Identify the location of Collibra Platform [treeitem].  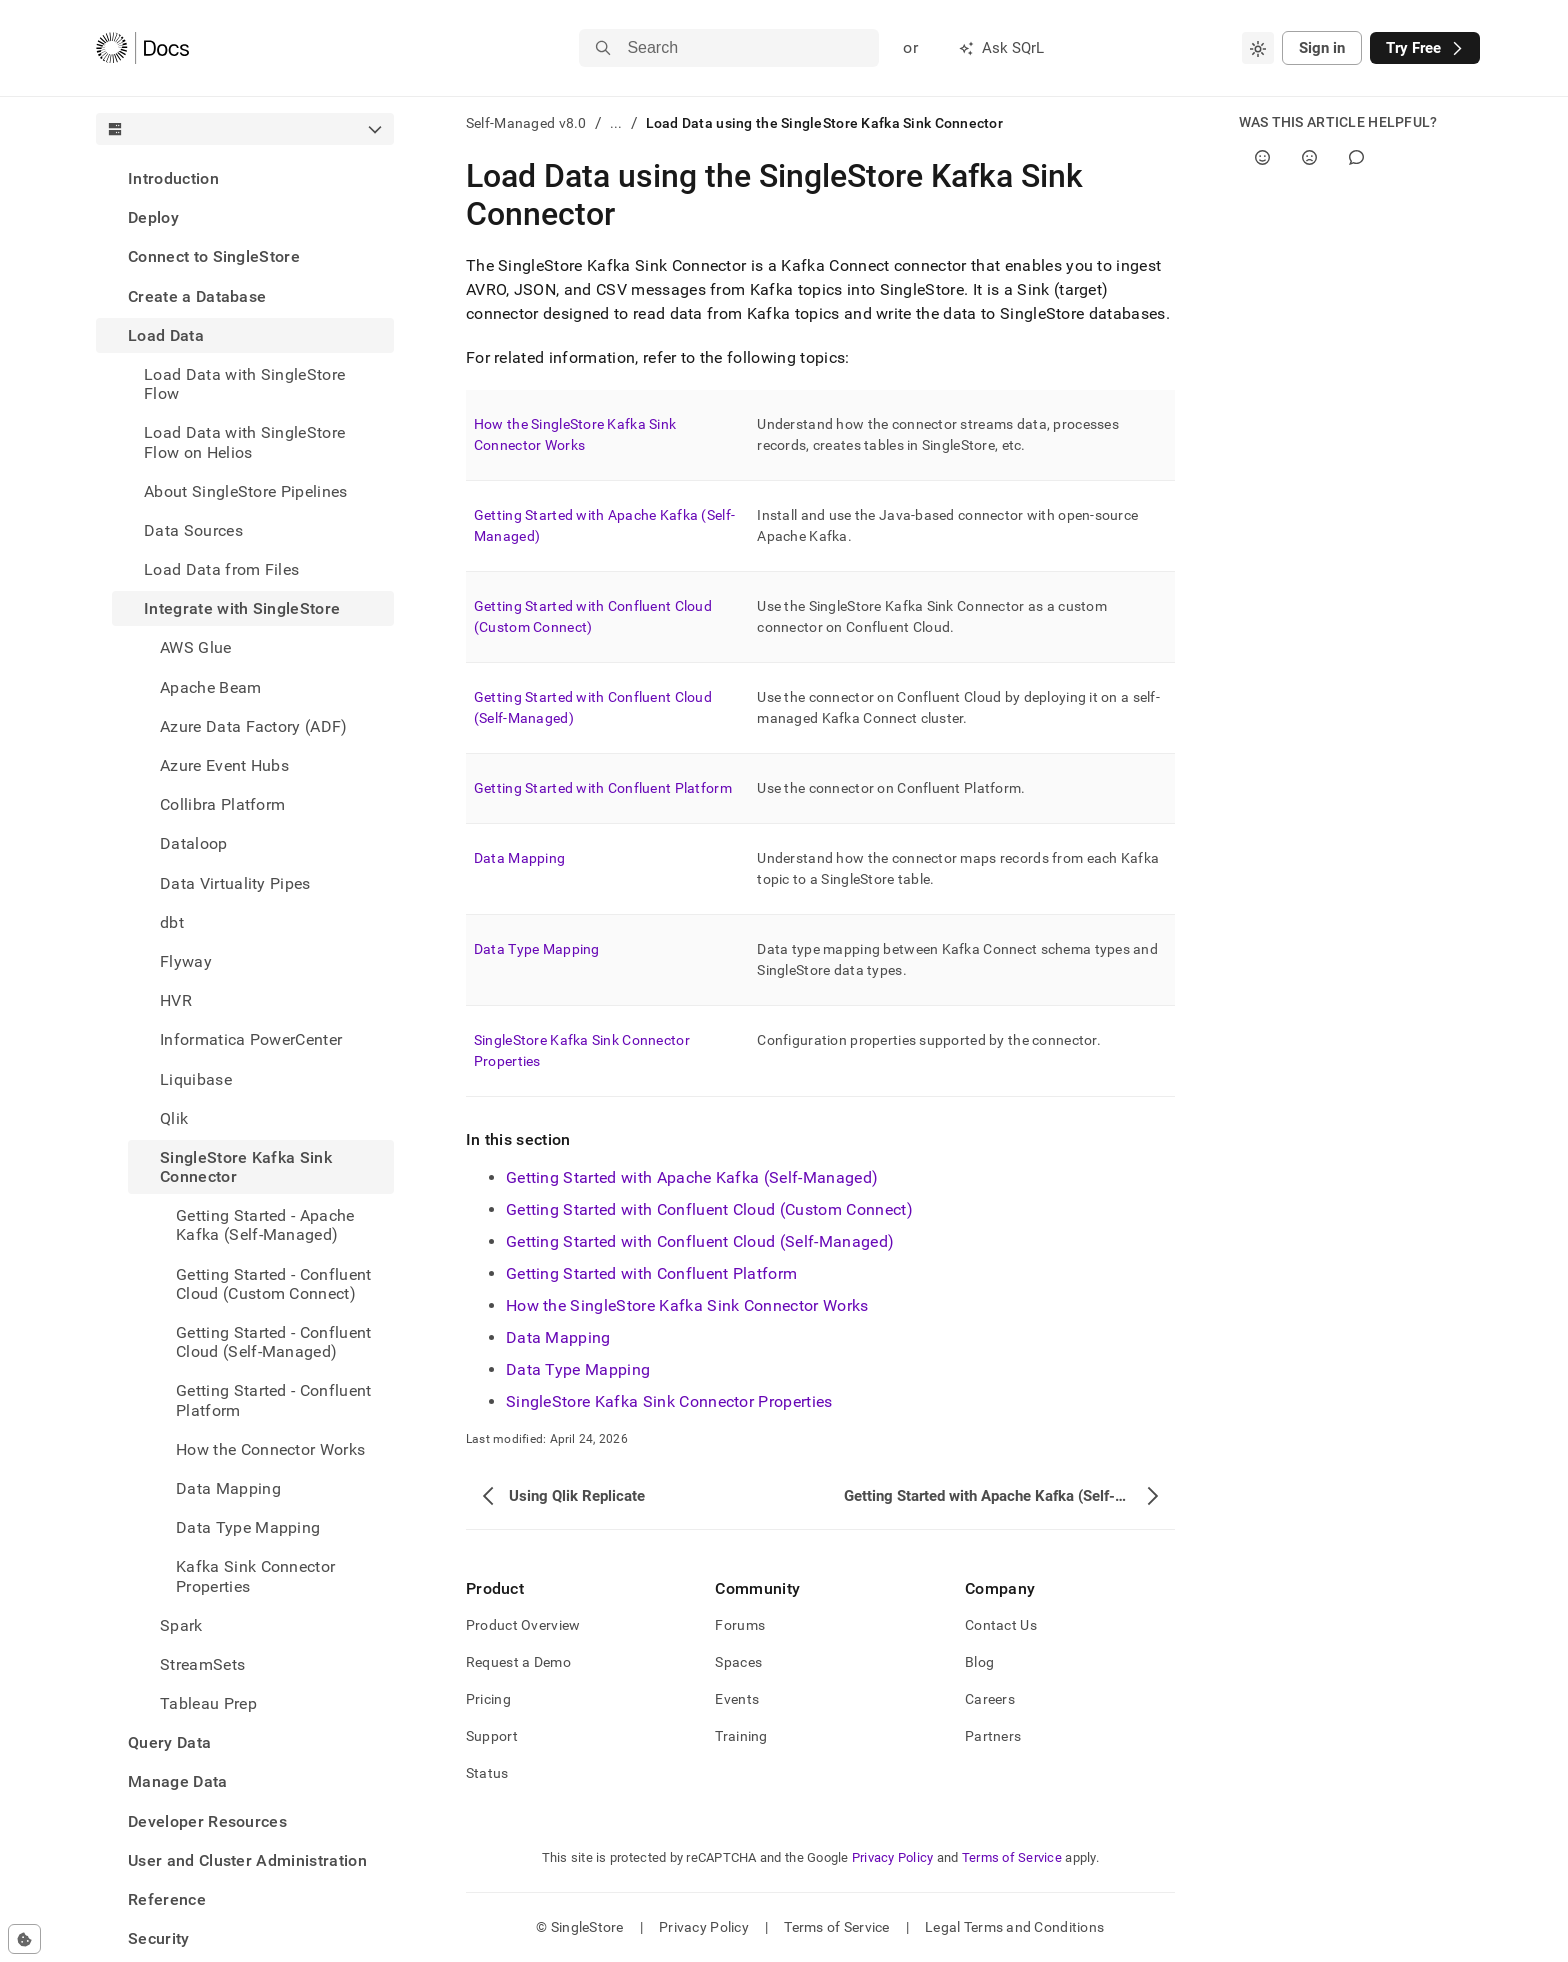
(222, 804).